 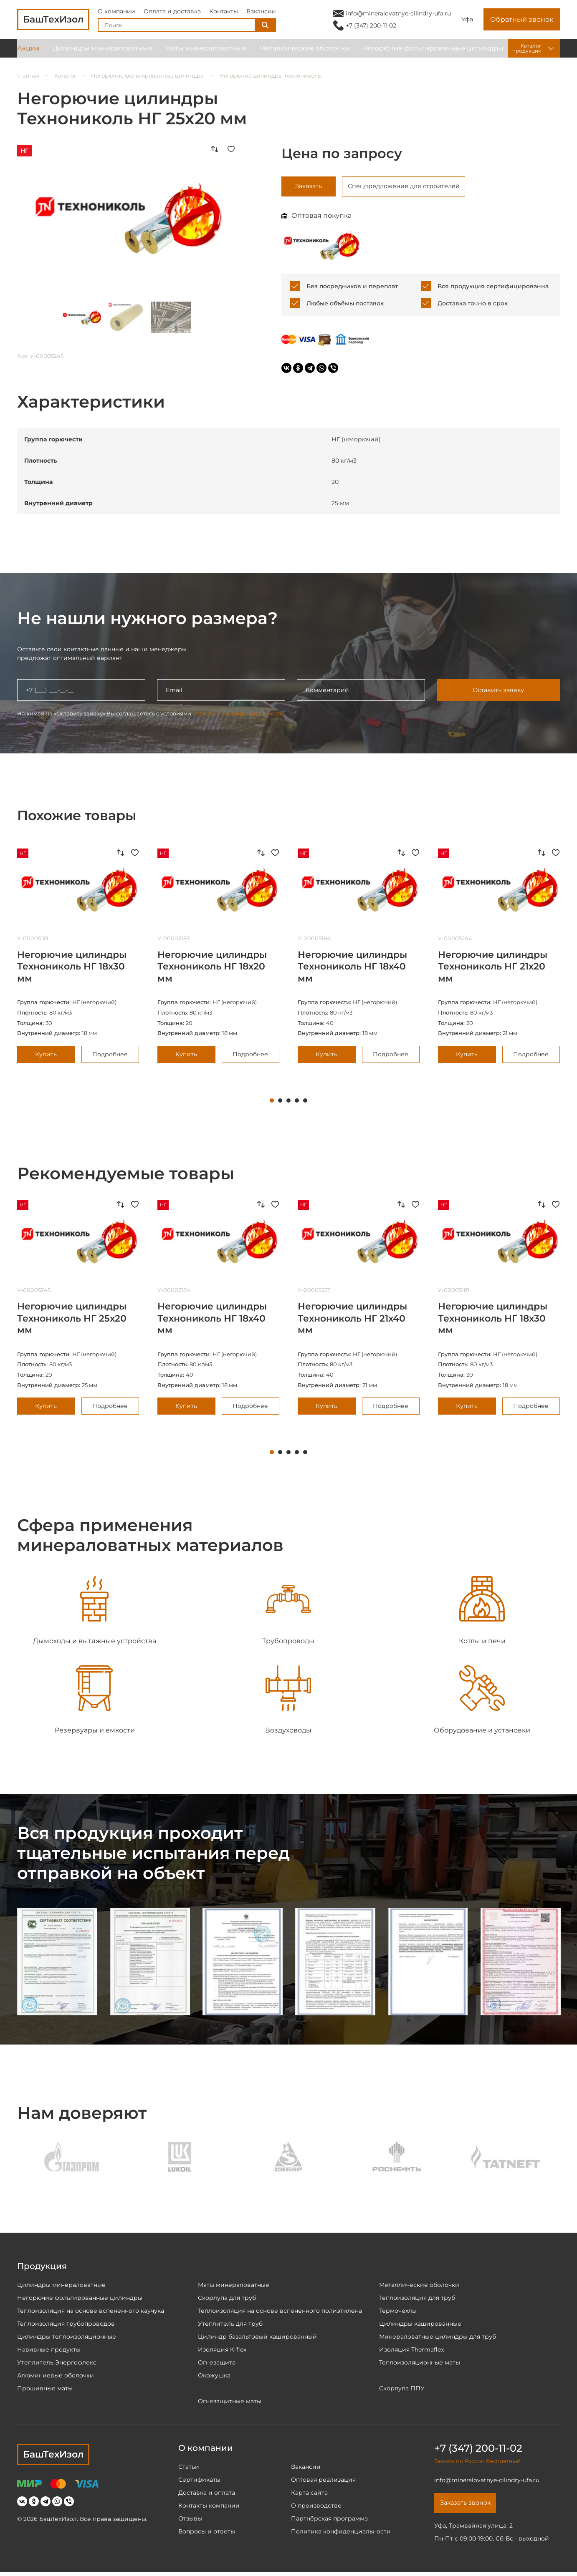 What do you see at coordinates (223, 14) in the screenshot?
I see `Контакты` at bounding box center [223, 14].